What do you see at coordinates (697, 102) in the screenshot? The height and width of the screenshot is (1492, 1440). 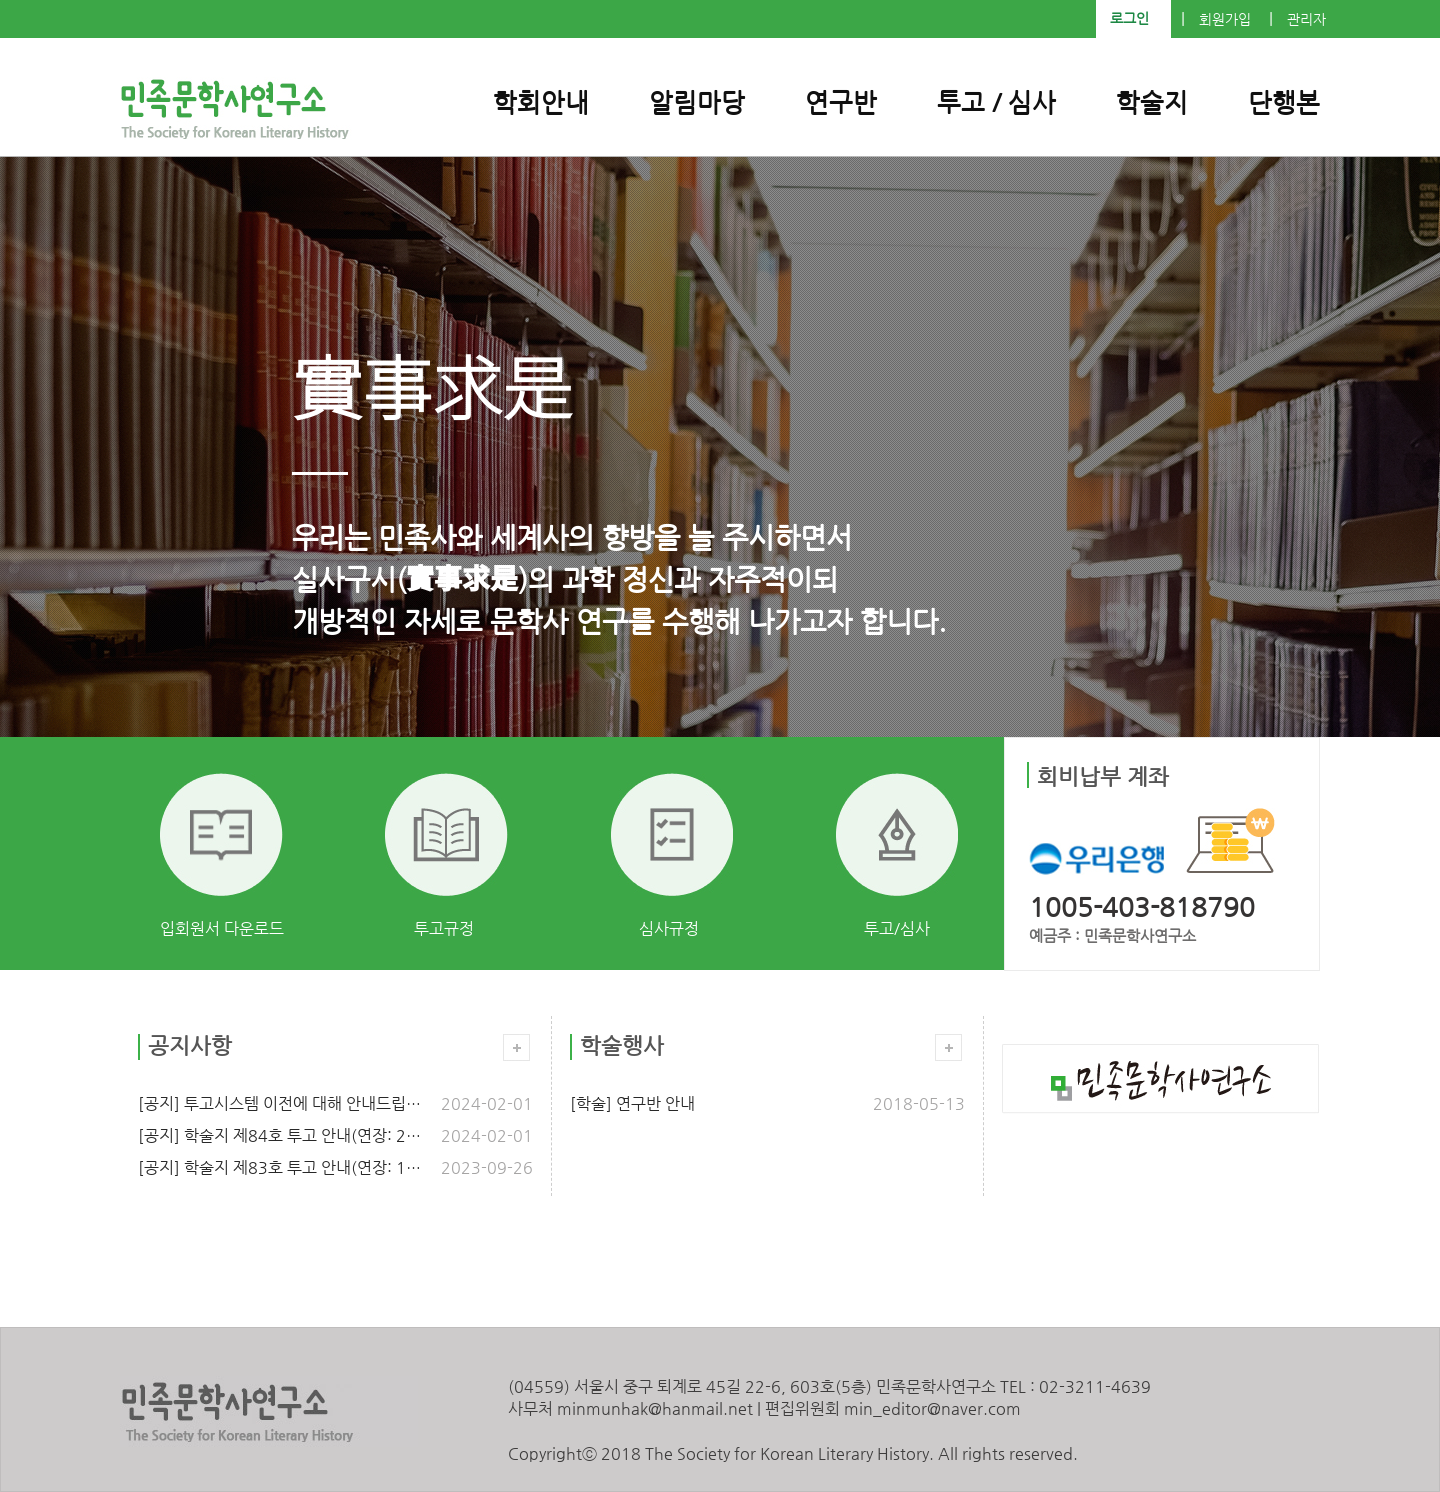 I see `알림마당` at bounding box center [697, 102].